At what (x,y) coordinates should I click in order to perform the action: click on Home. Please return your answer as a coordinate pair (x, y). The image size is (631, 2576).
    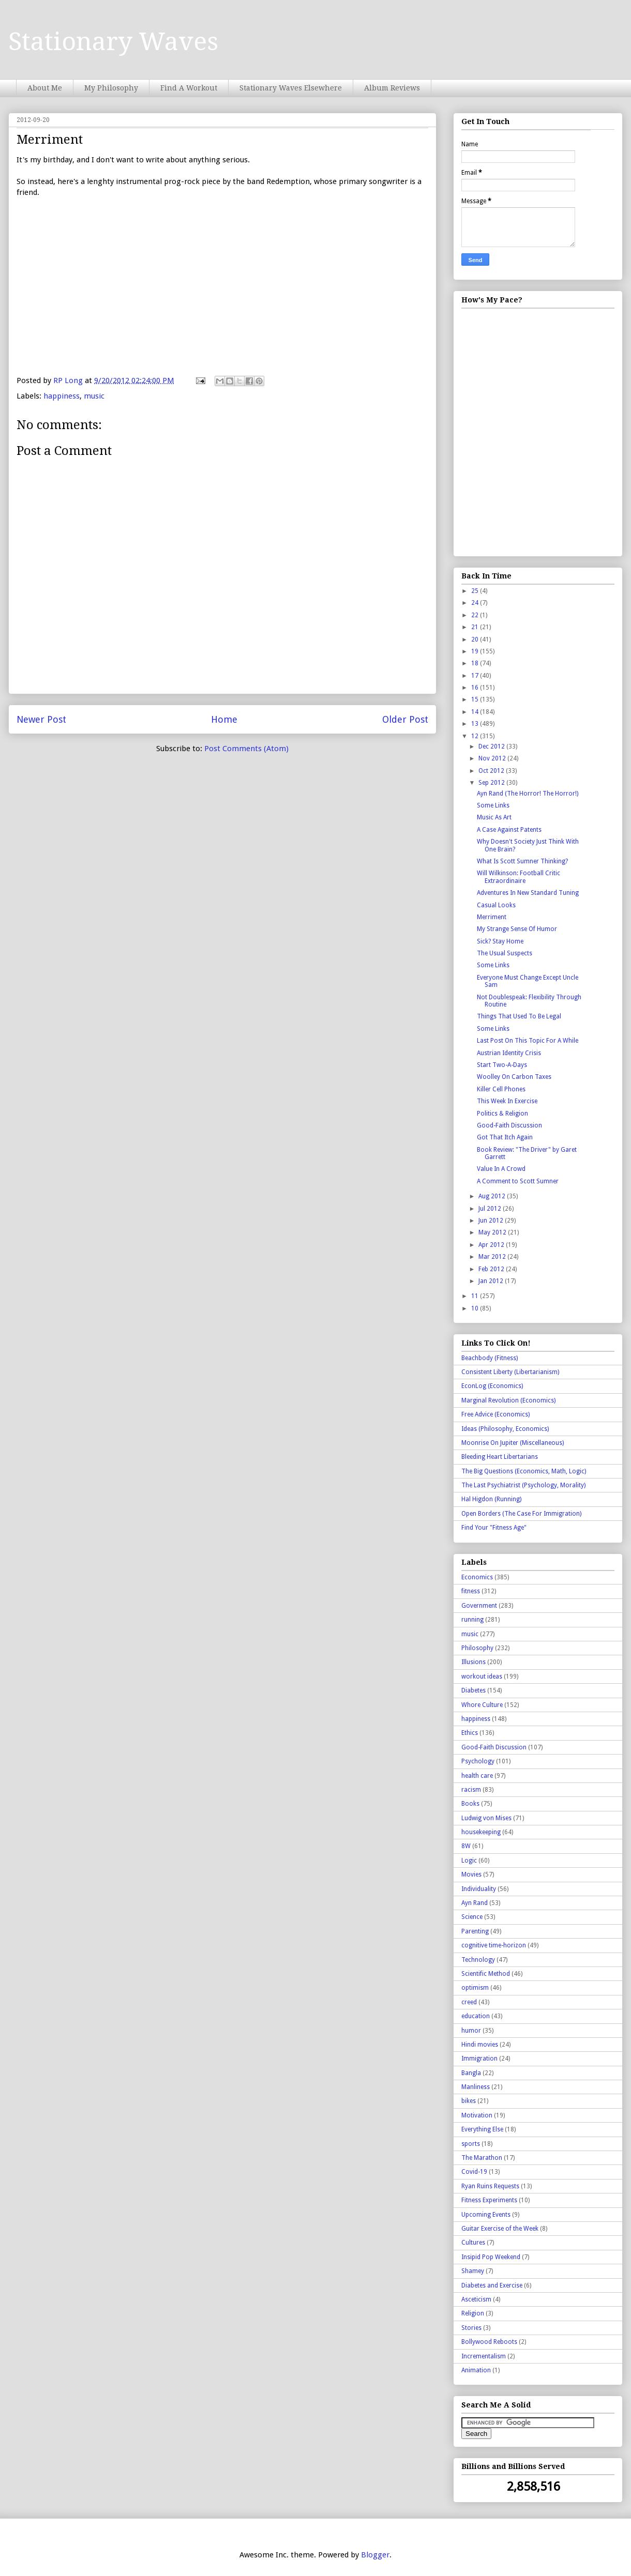
    Looking at the image, I should click on (224, 719).